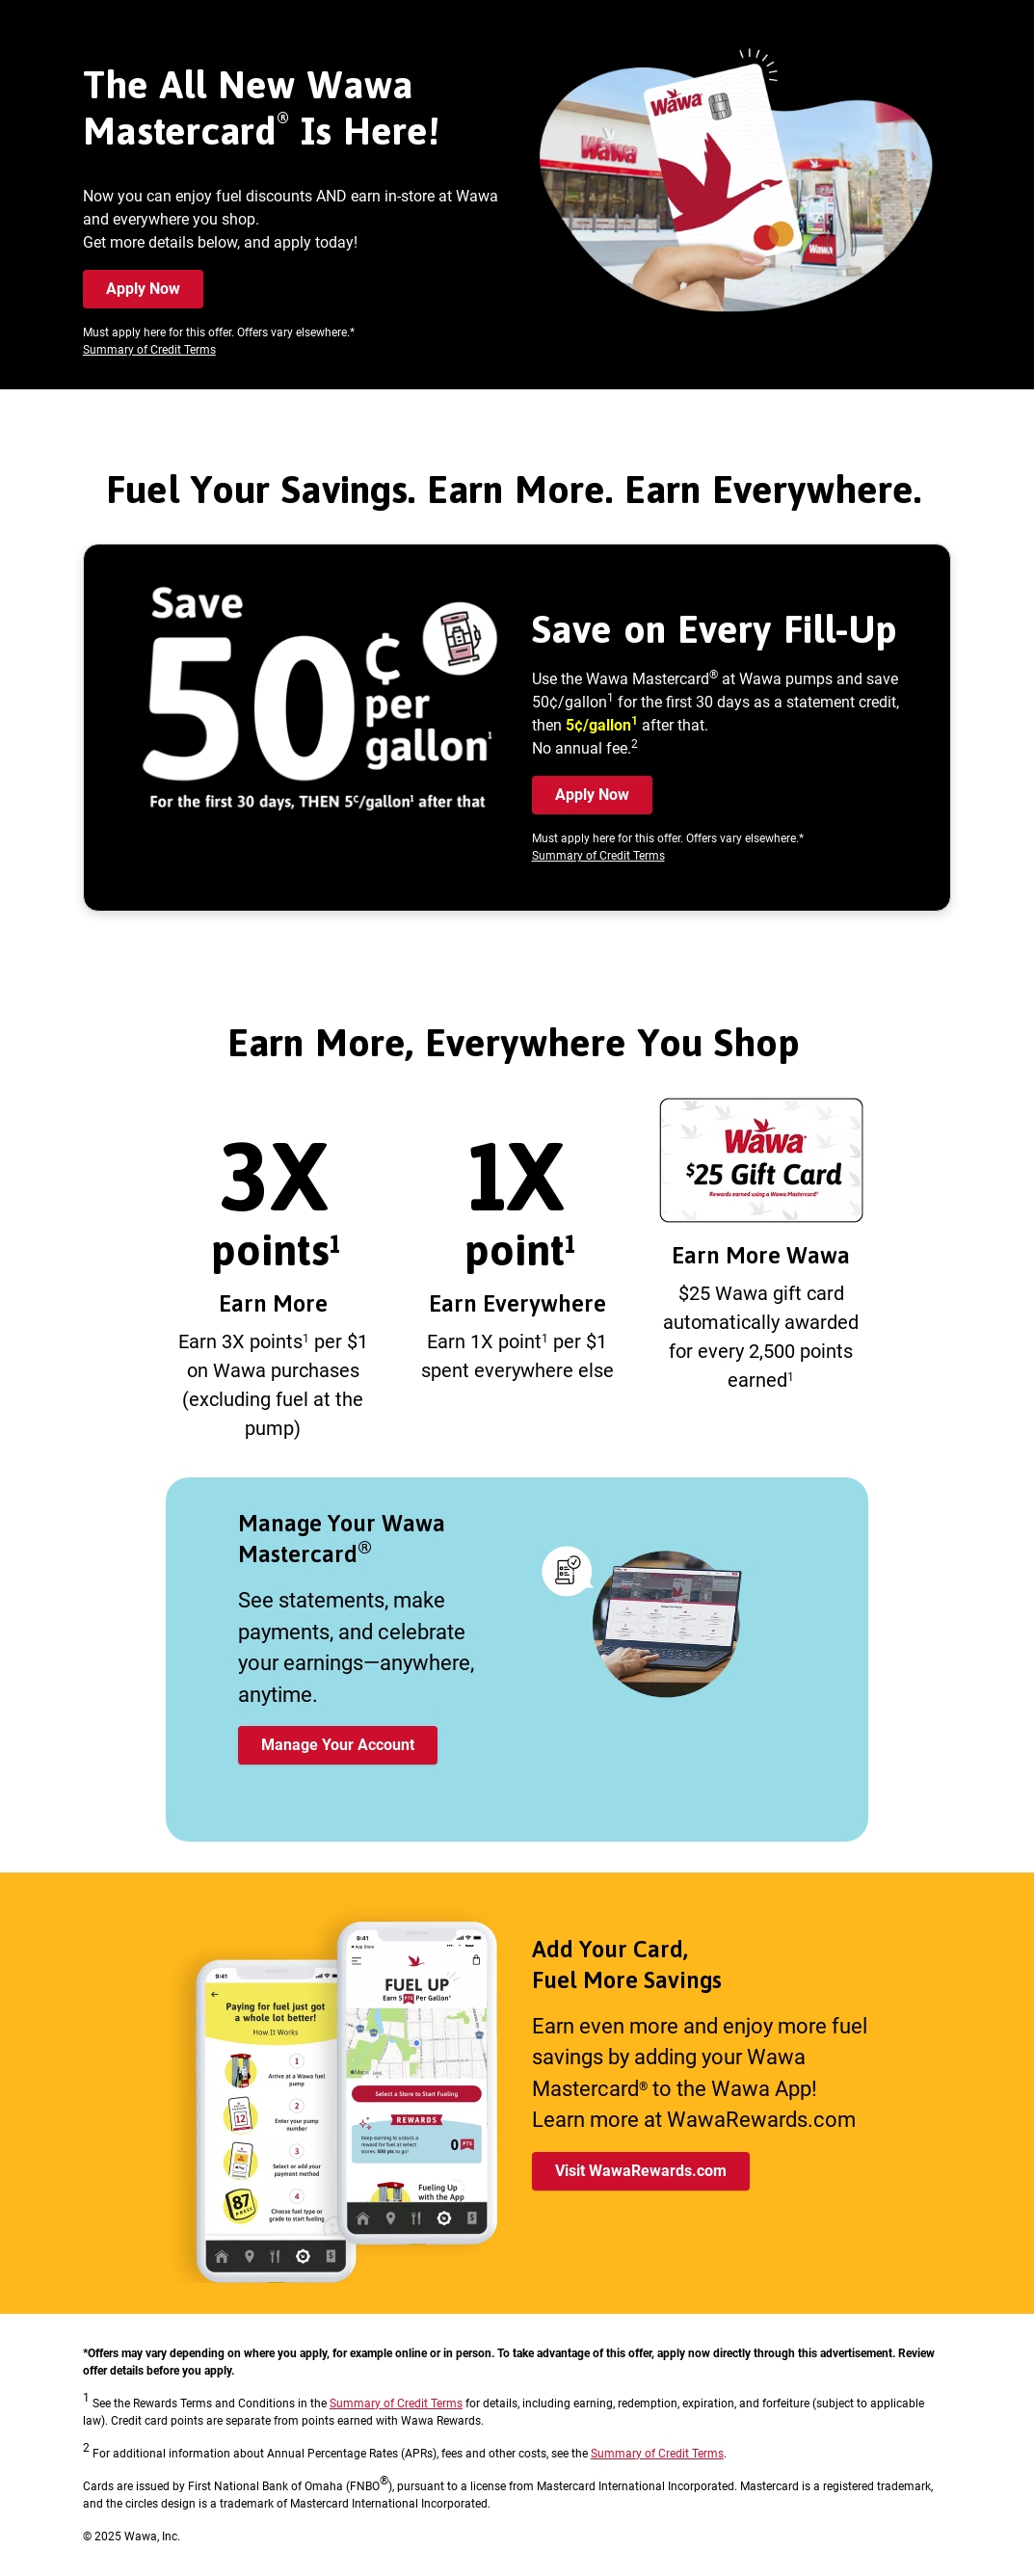 The image size is (1034, 2576). What do you see at coordinates (149, 350) in the screenshot?
I see `Summary of Credit Terms` at bounding box center [149, 350].